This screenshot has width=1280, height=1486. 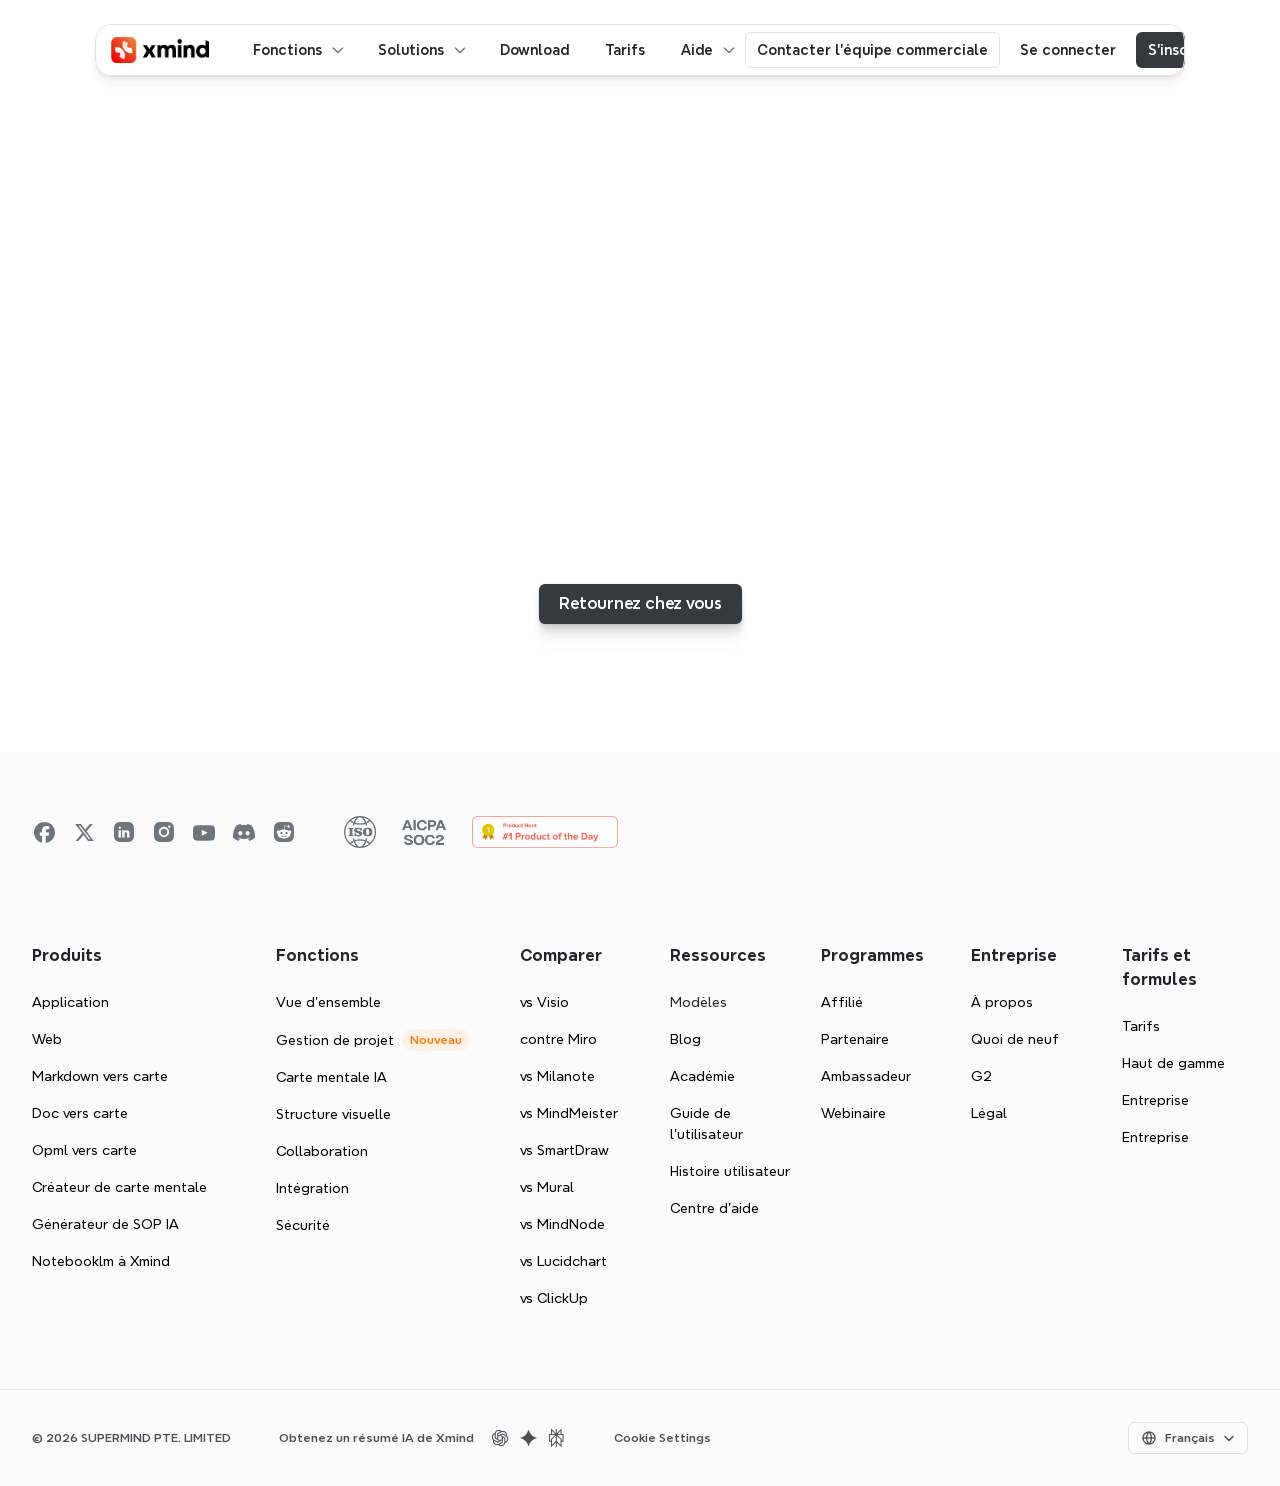 I want to click on vs MindNode, so click(x=562, y=1224).